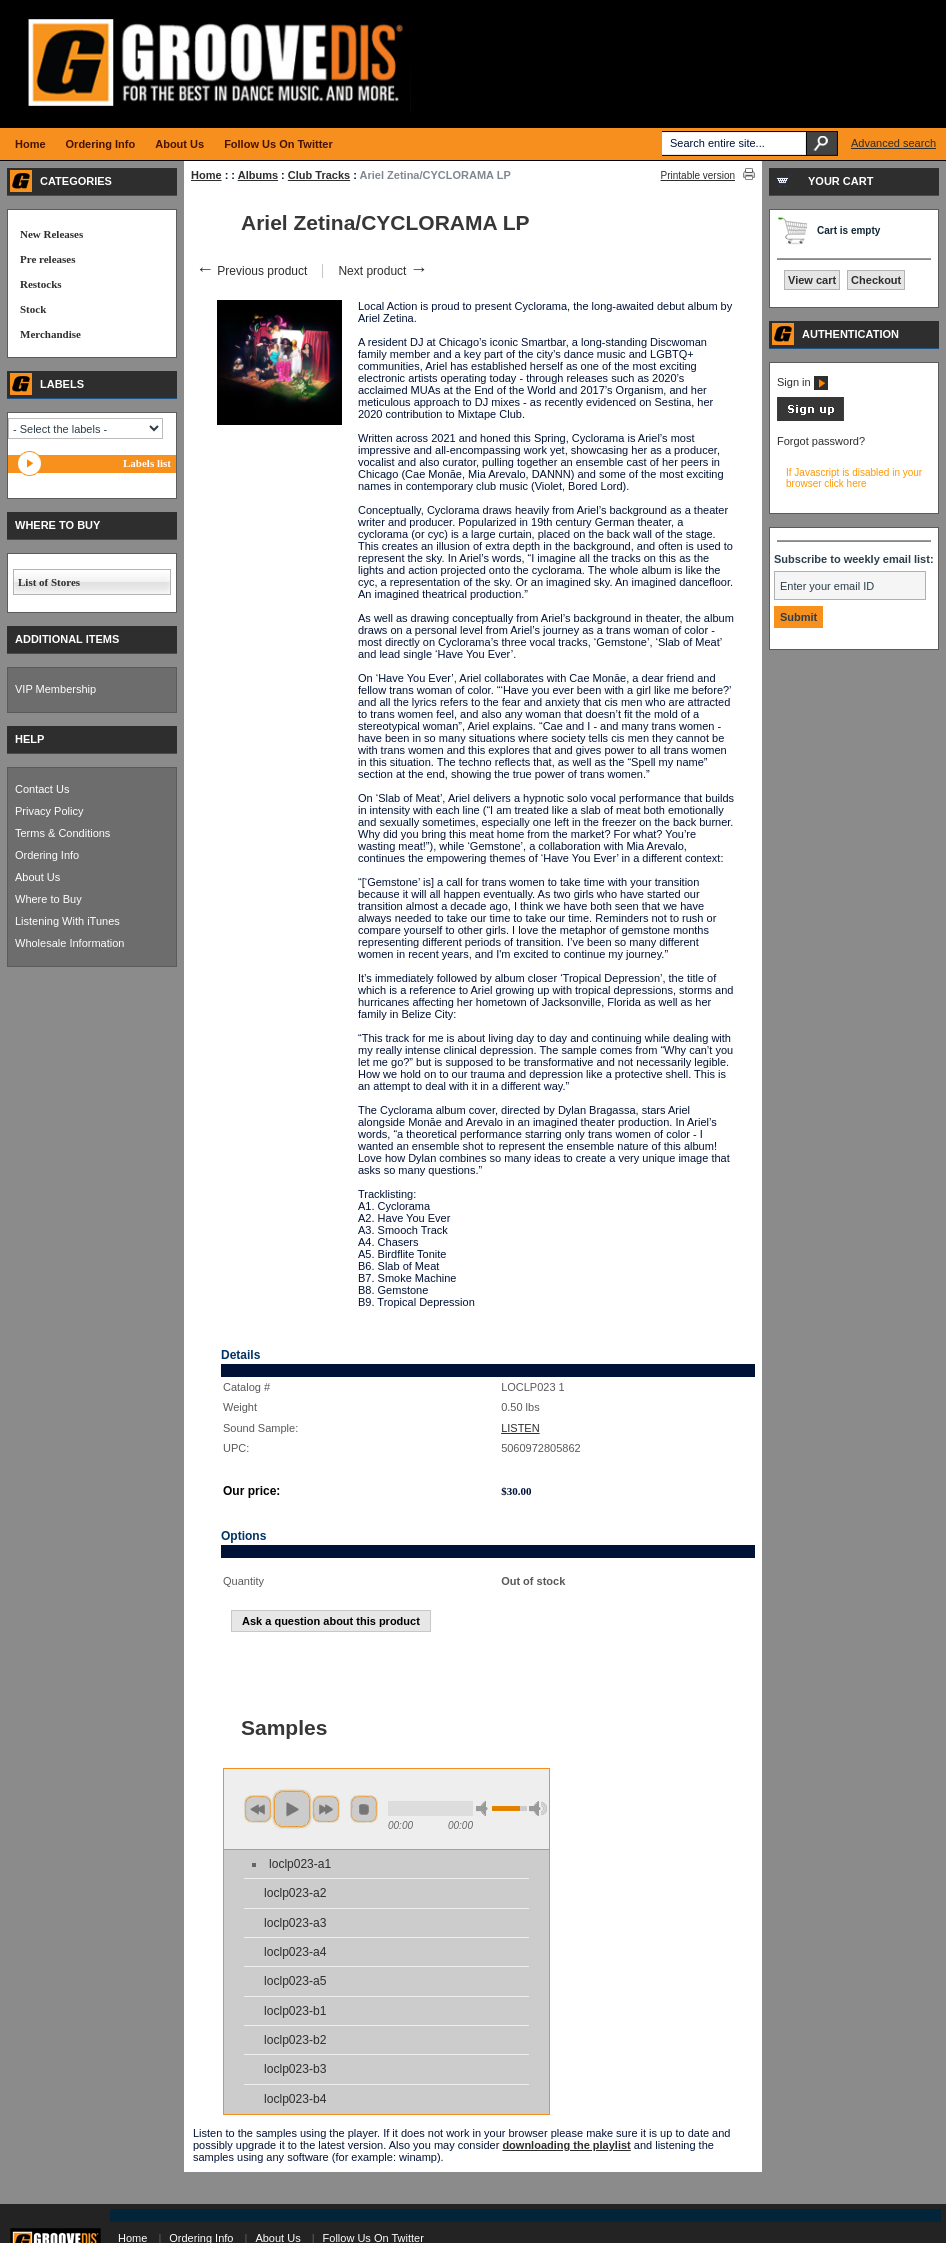 This screenshot has height=2243, width=946. What do you see at coordinates (51, 234) in the screenshot?
I see `New Releases` at bounding box center [51, 234].